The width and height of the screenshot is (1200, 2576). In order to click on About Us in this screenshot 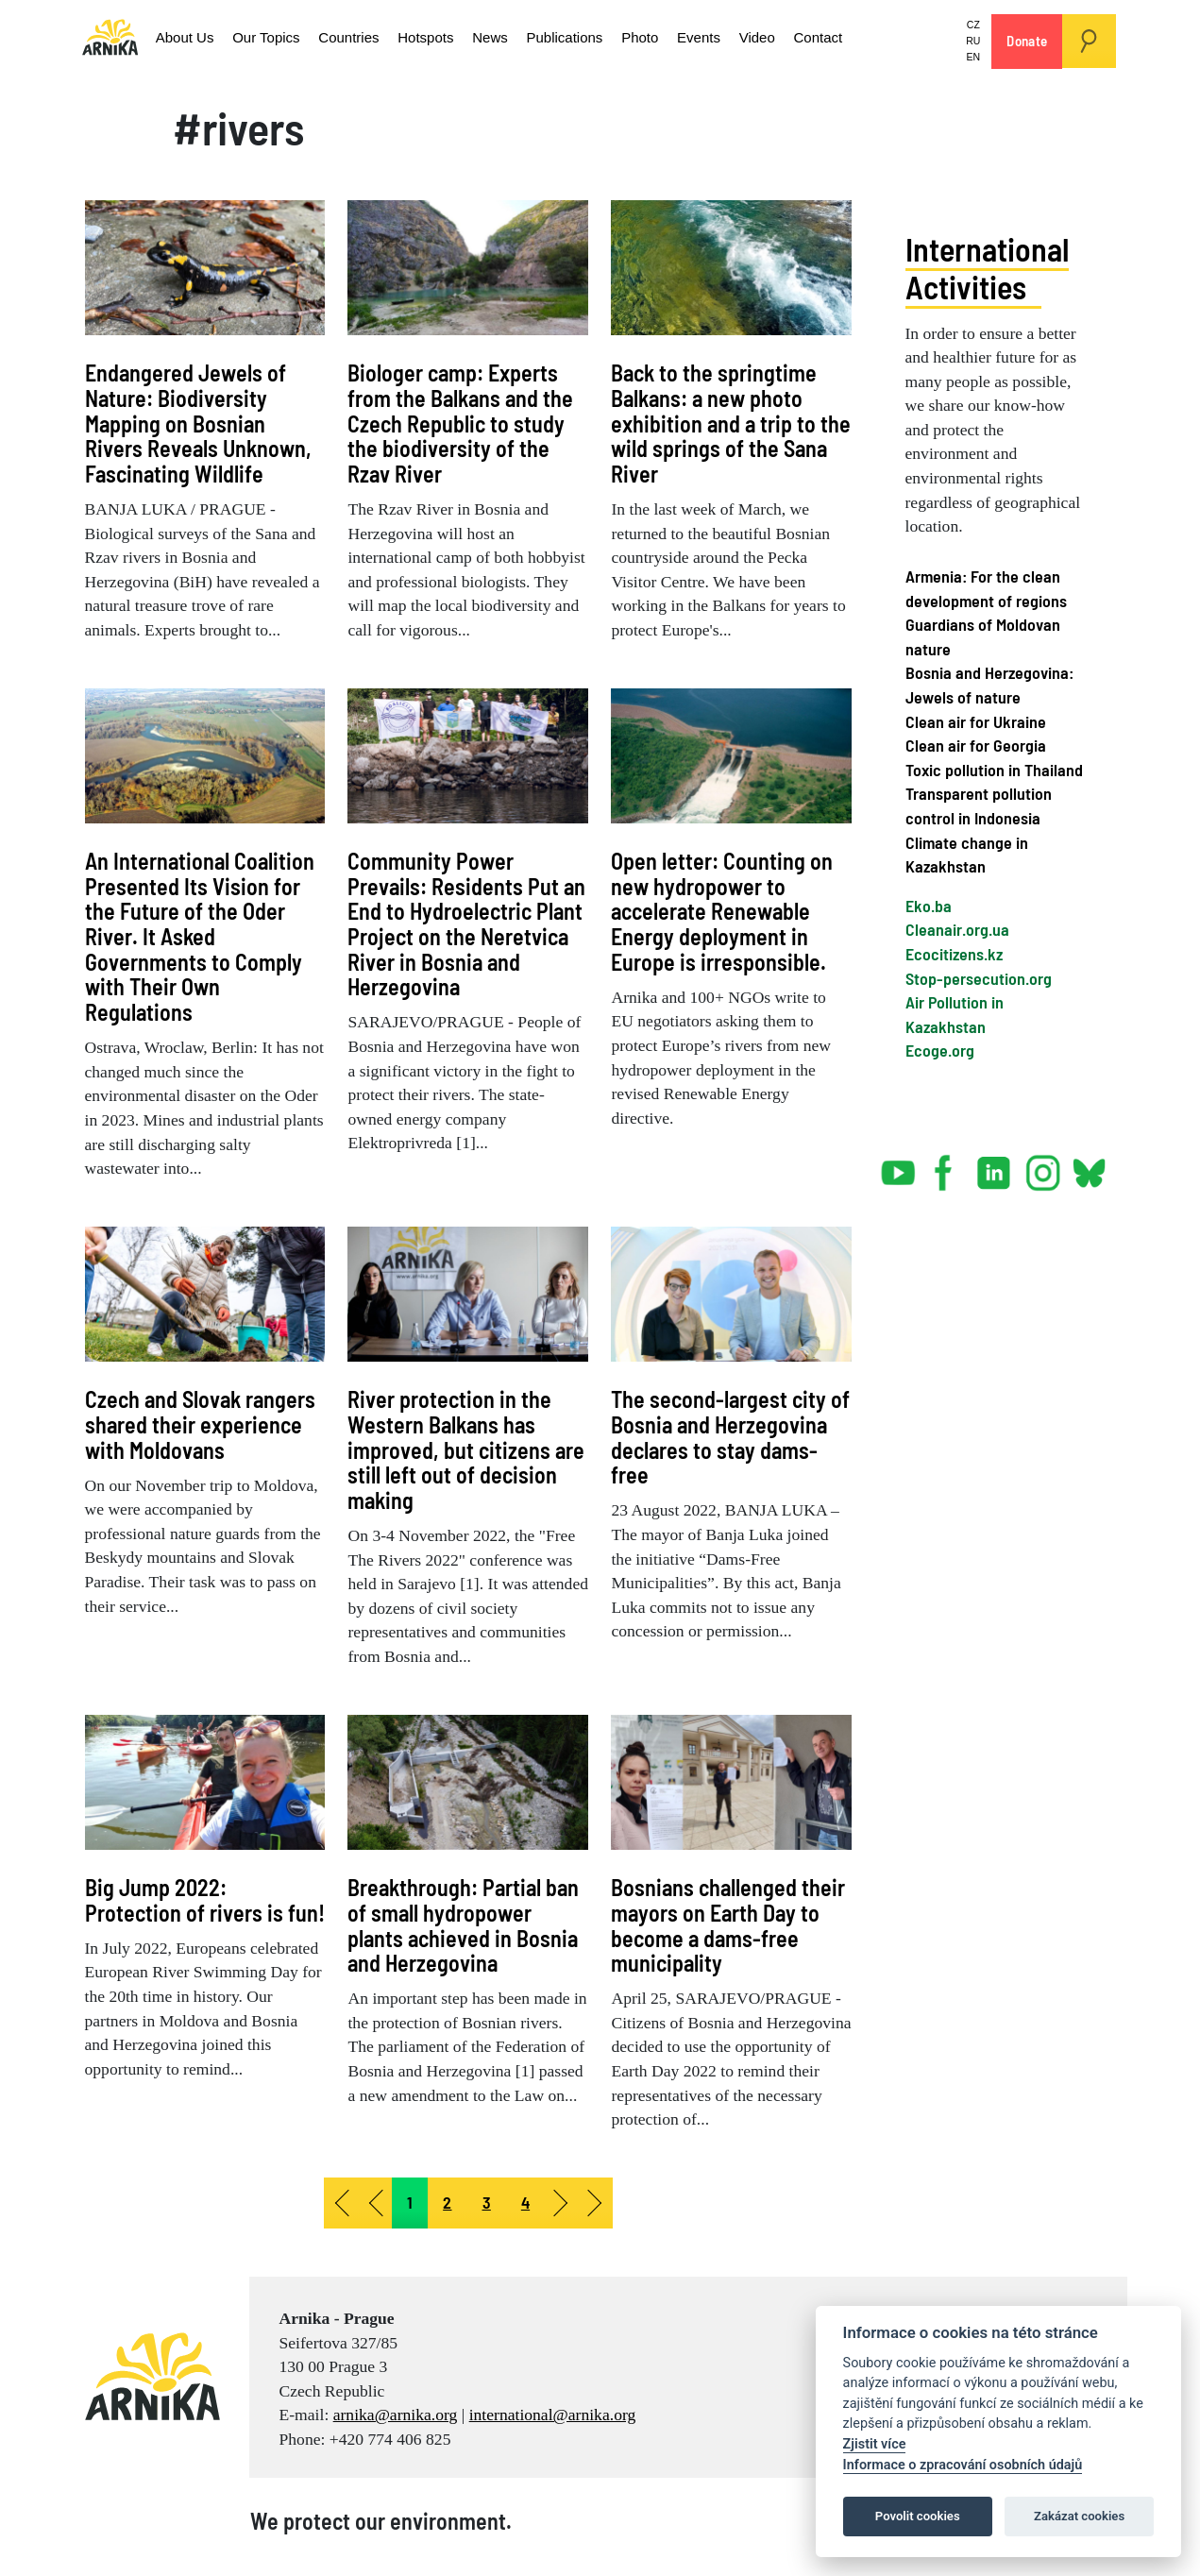, I will do `click(180, 36)`.